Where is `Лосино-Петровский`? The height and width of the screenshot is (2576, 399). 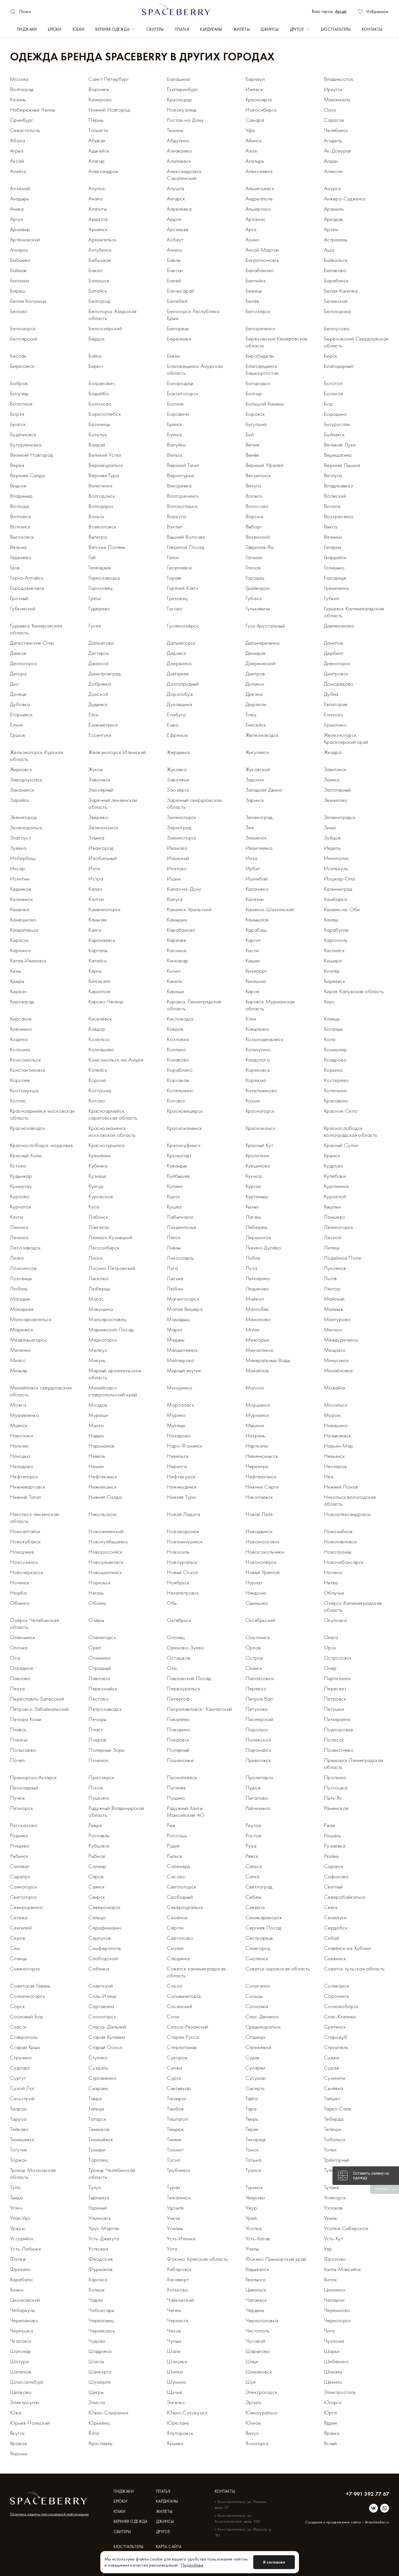
Лосино-Петровский is located at coordinates (111, 1268).